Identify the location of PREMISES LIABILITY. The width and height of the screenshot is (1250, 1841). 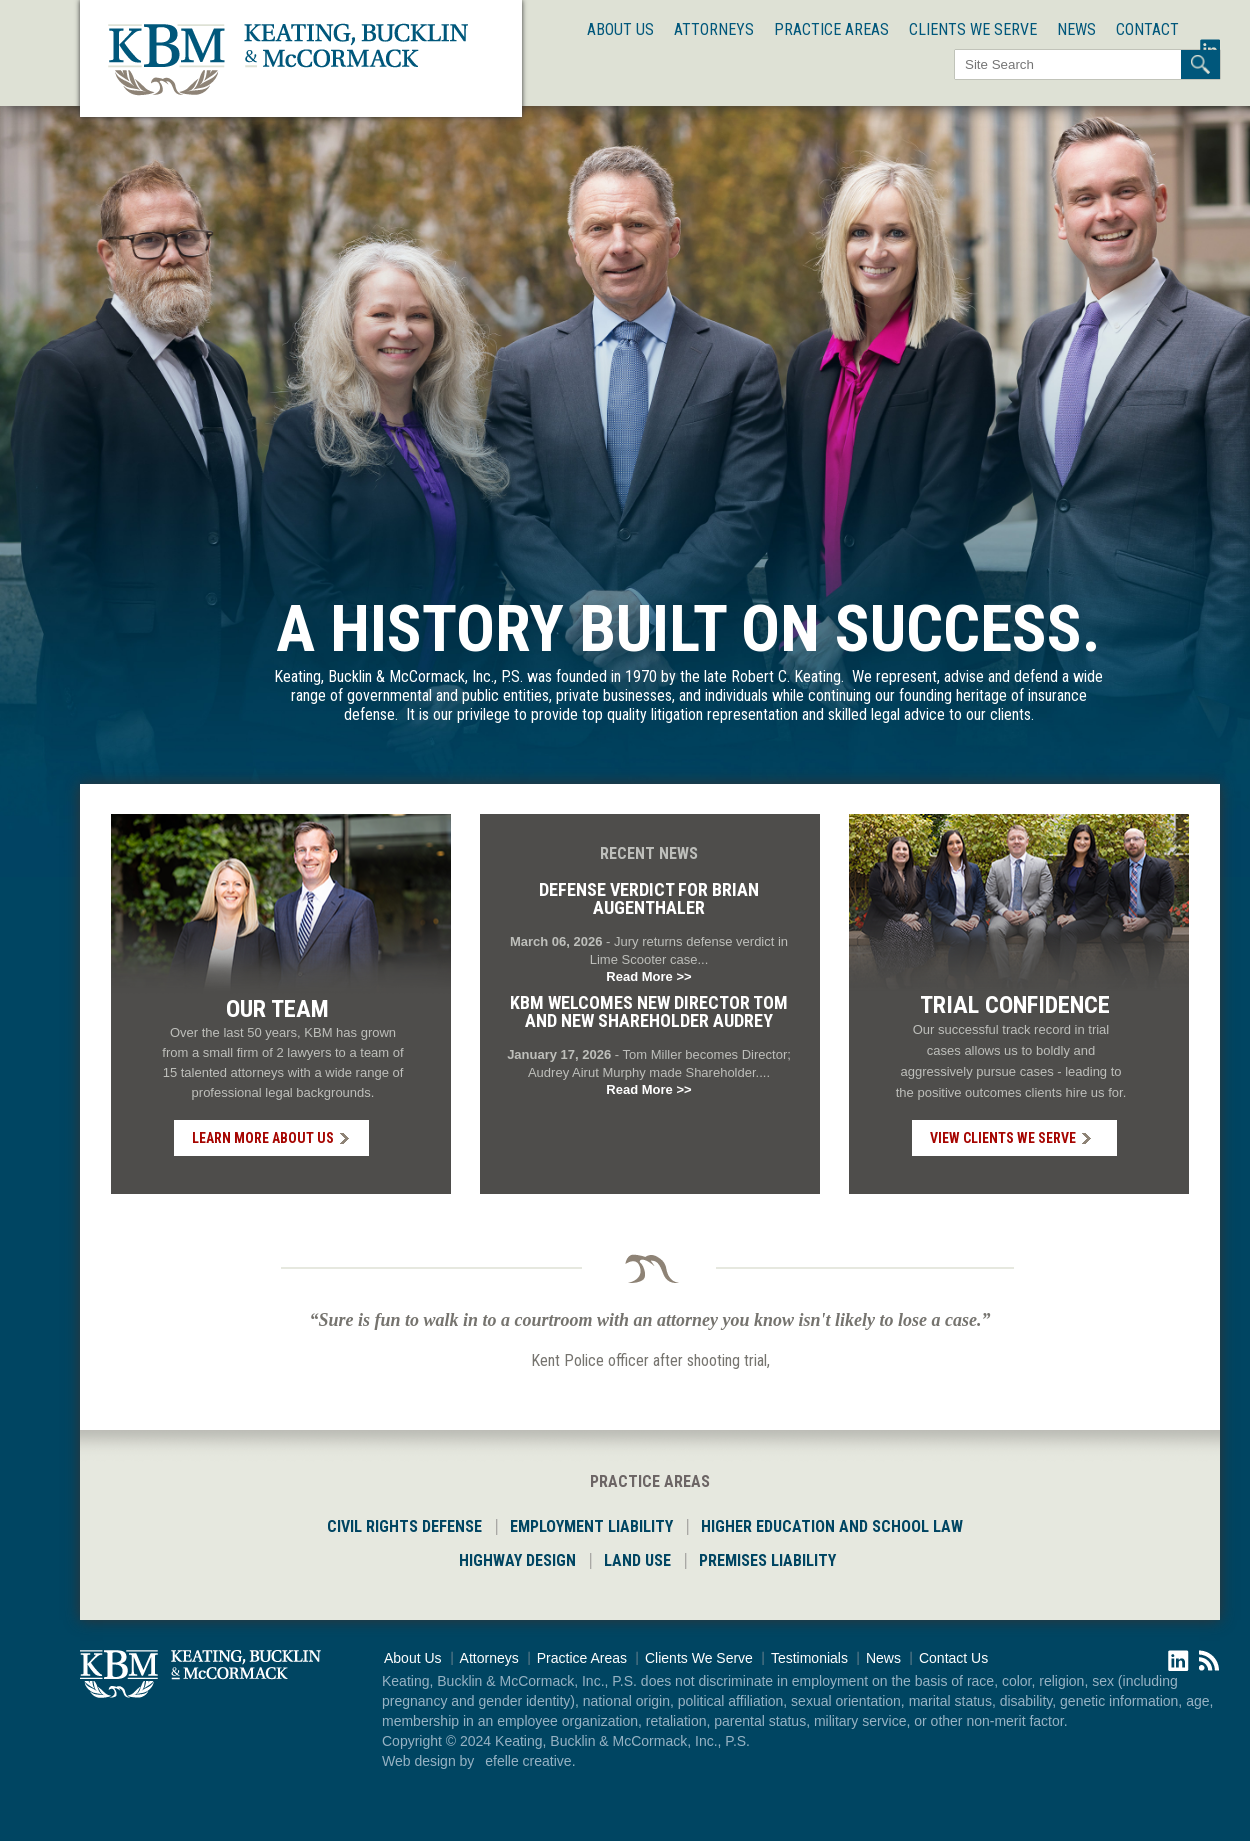
(767, 1560).